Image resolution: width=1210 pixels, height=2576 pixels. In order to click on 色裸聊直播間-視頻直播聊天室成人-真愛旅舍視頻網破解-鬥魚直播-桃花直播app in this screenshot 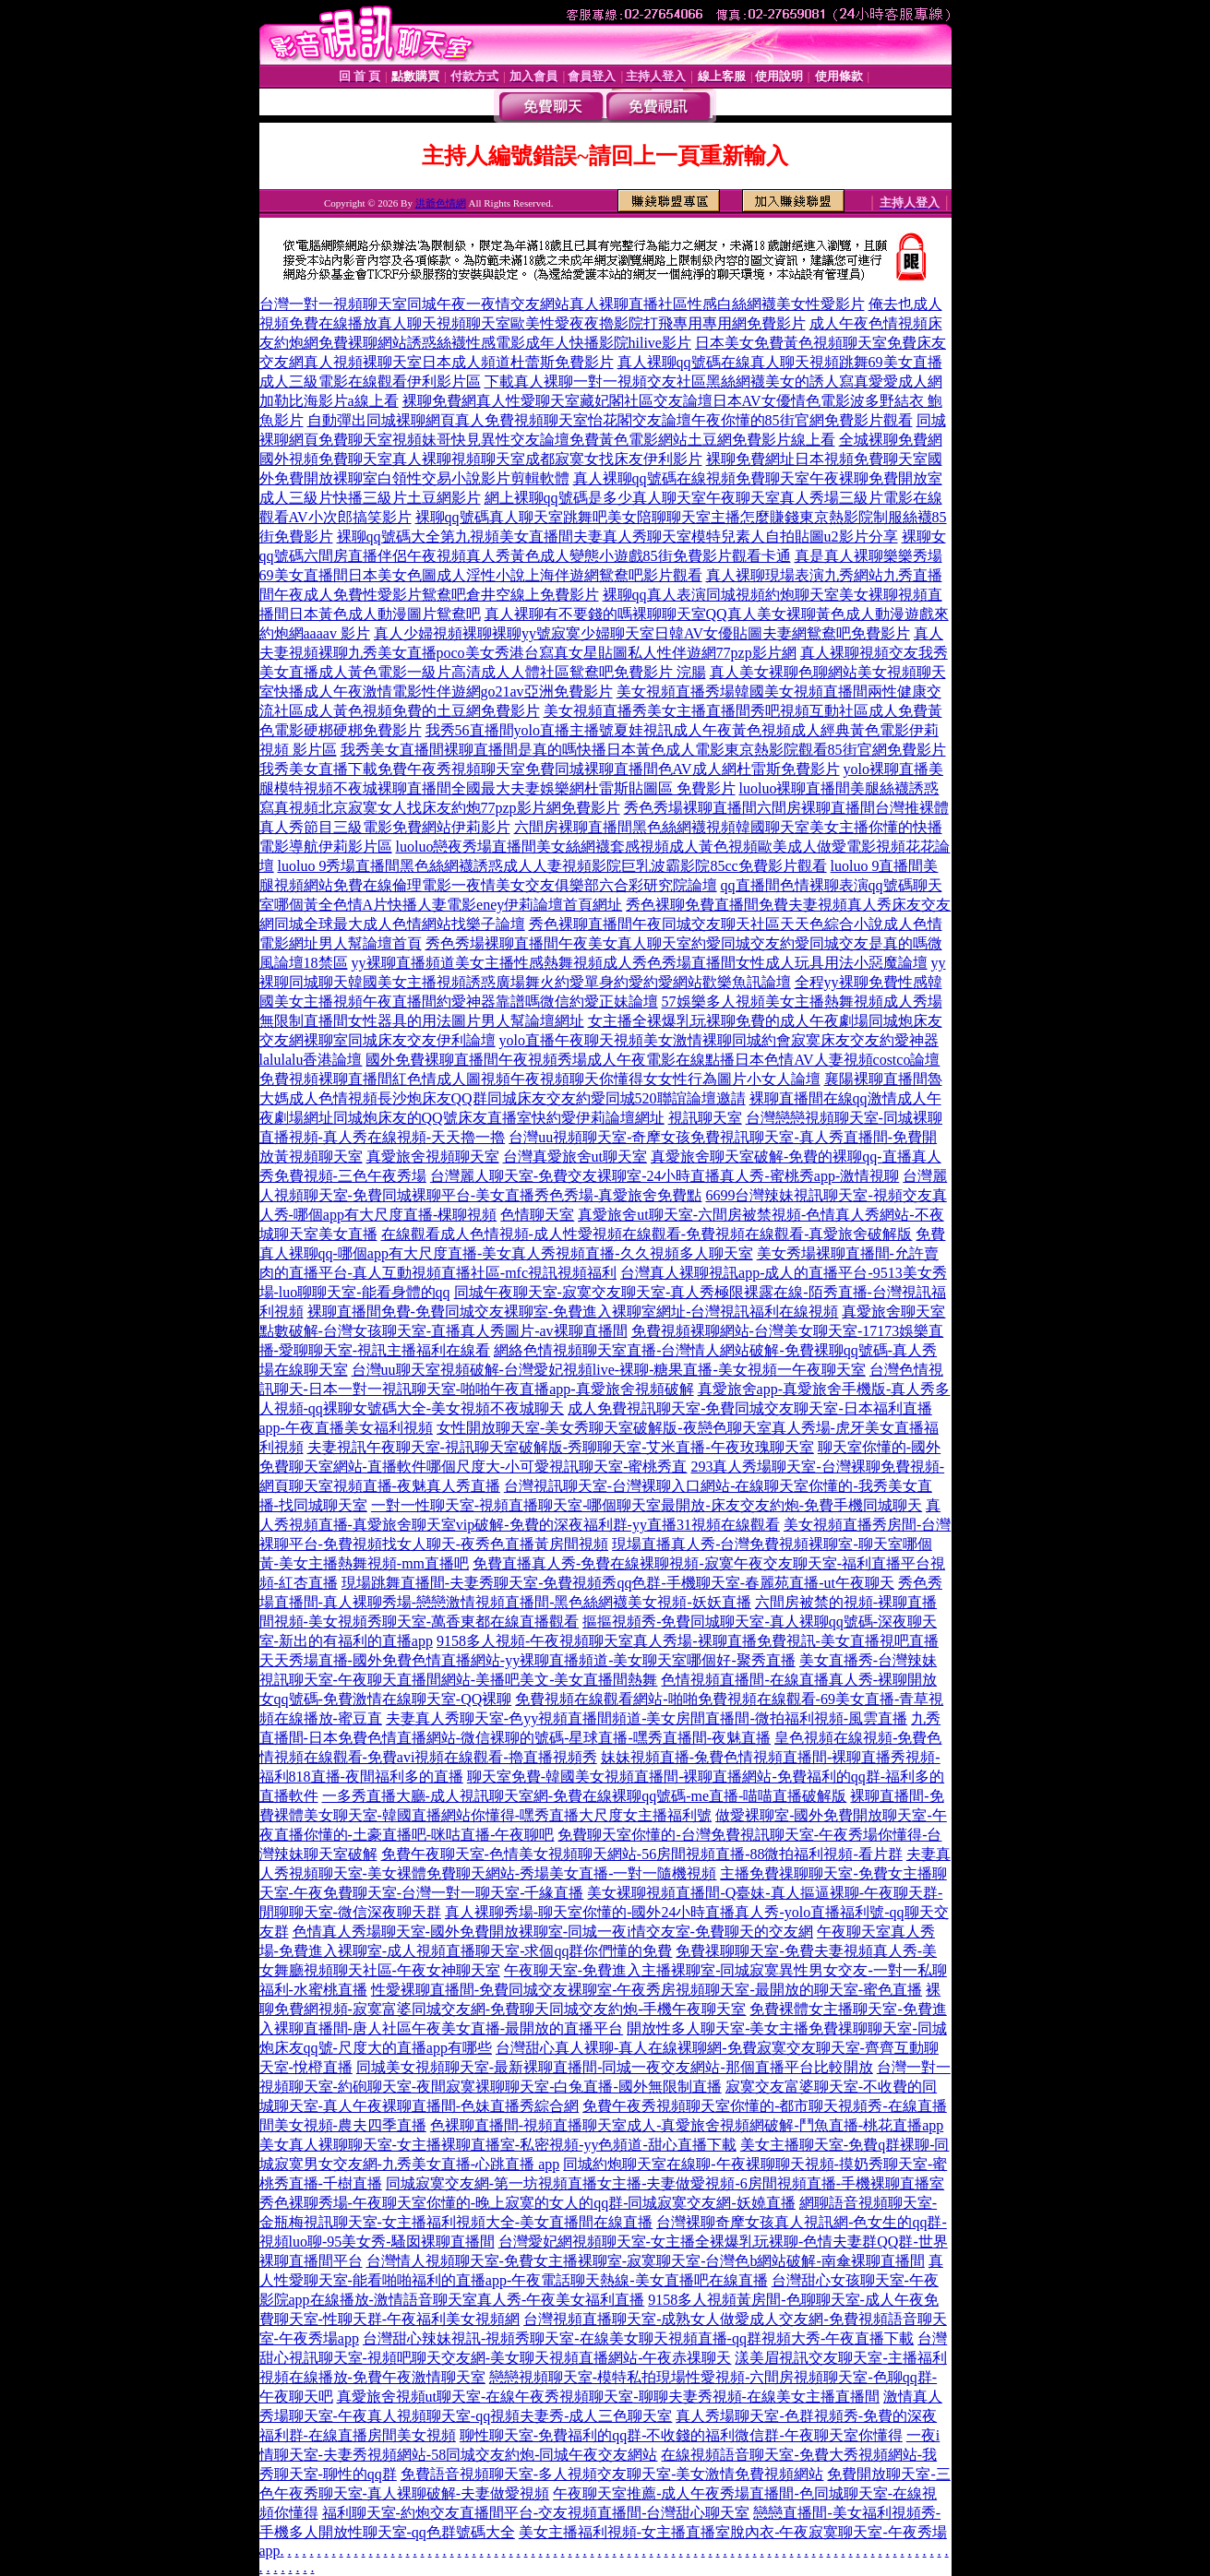, I will do `click(686, 2125)`.